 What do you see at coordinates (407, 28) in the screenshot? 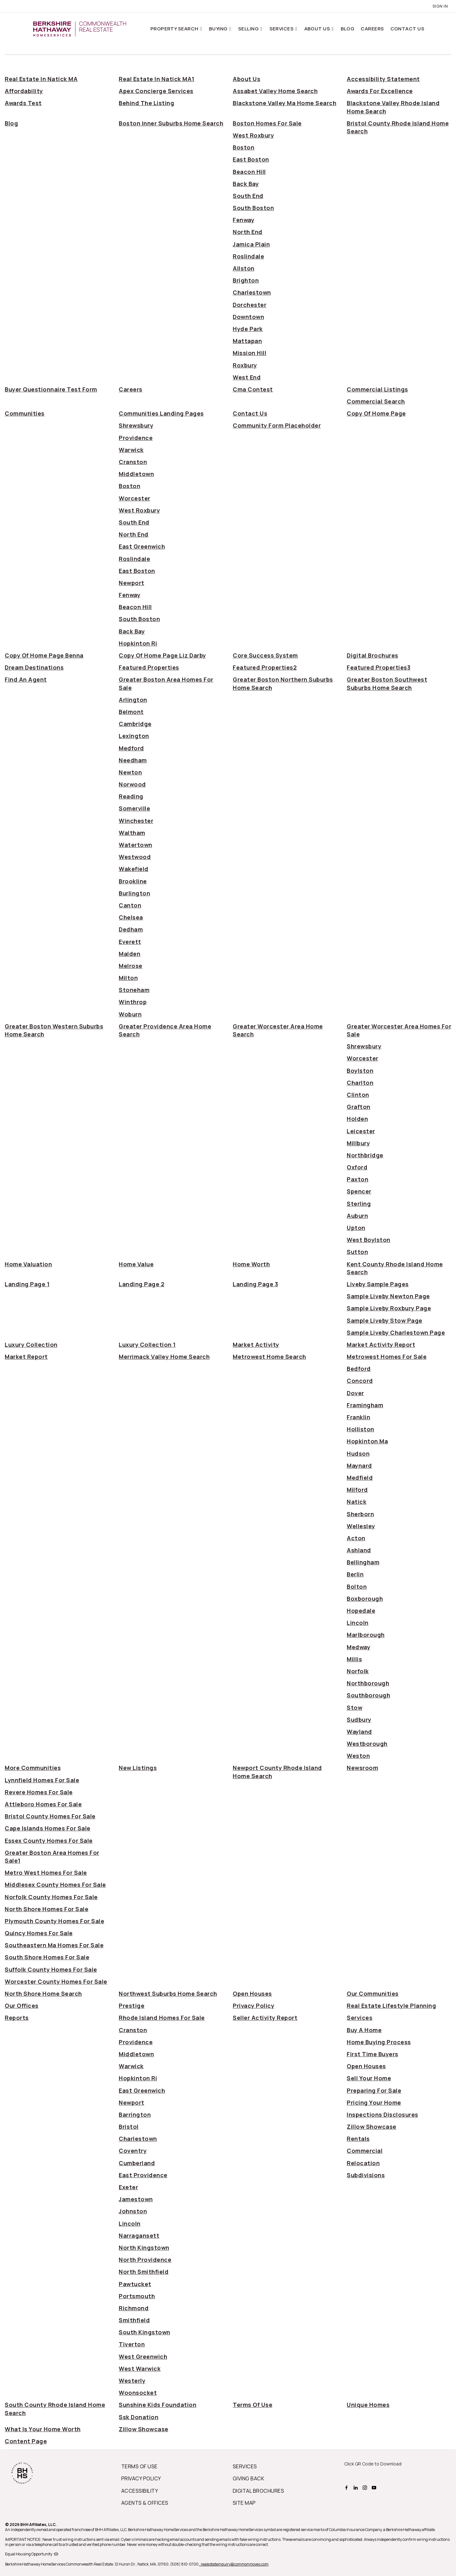
I see `Contact Us` at bounding box center [407, 28].